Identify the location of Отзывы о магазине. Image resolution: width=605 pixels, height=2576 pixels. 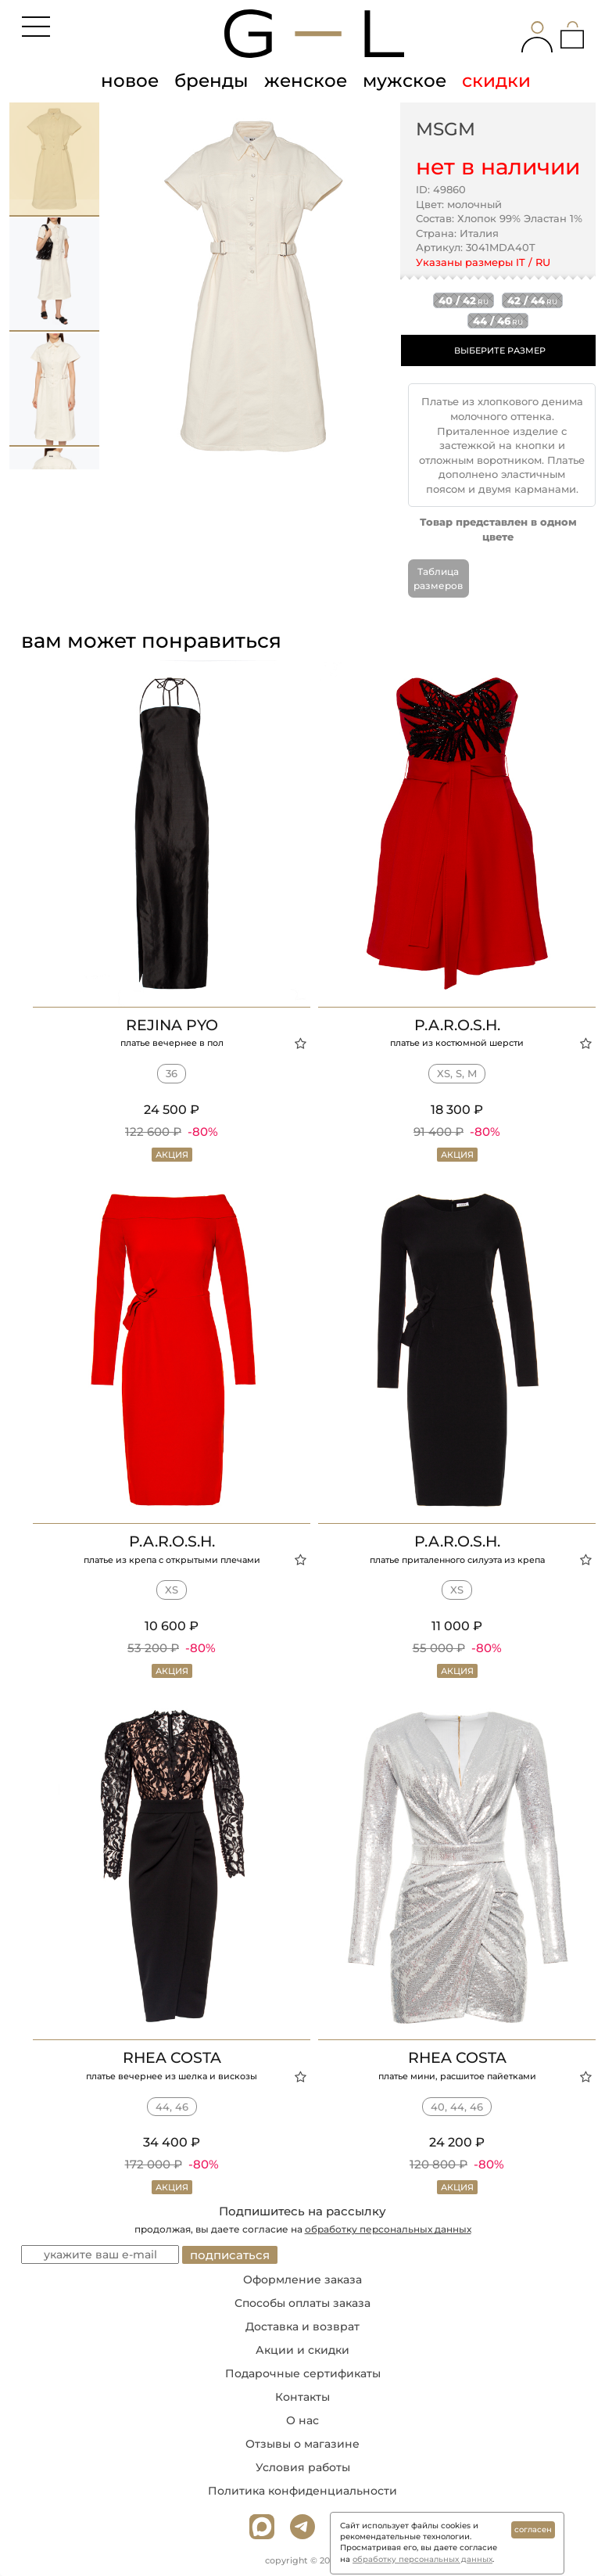
(302, 2444).